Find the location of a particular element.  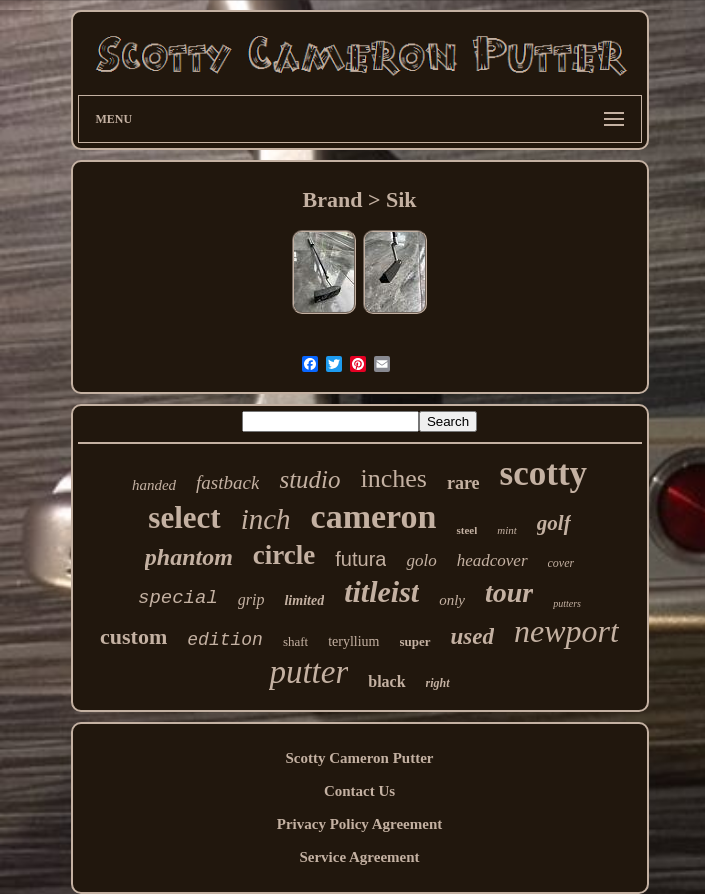

headcover is located at coordinates (492, 560).